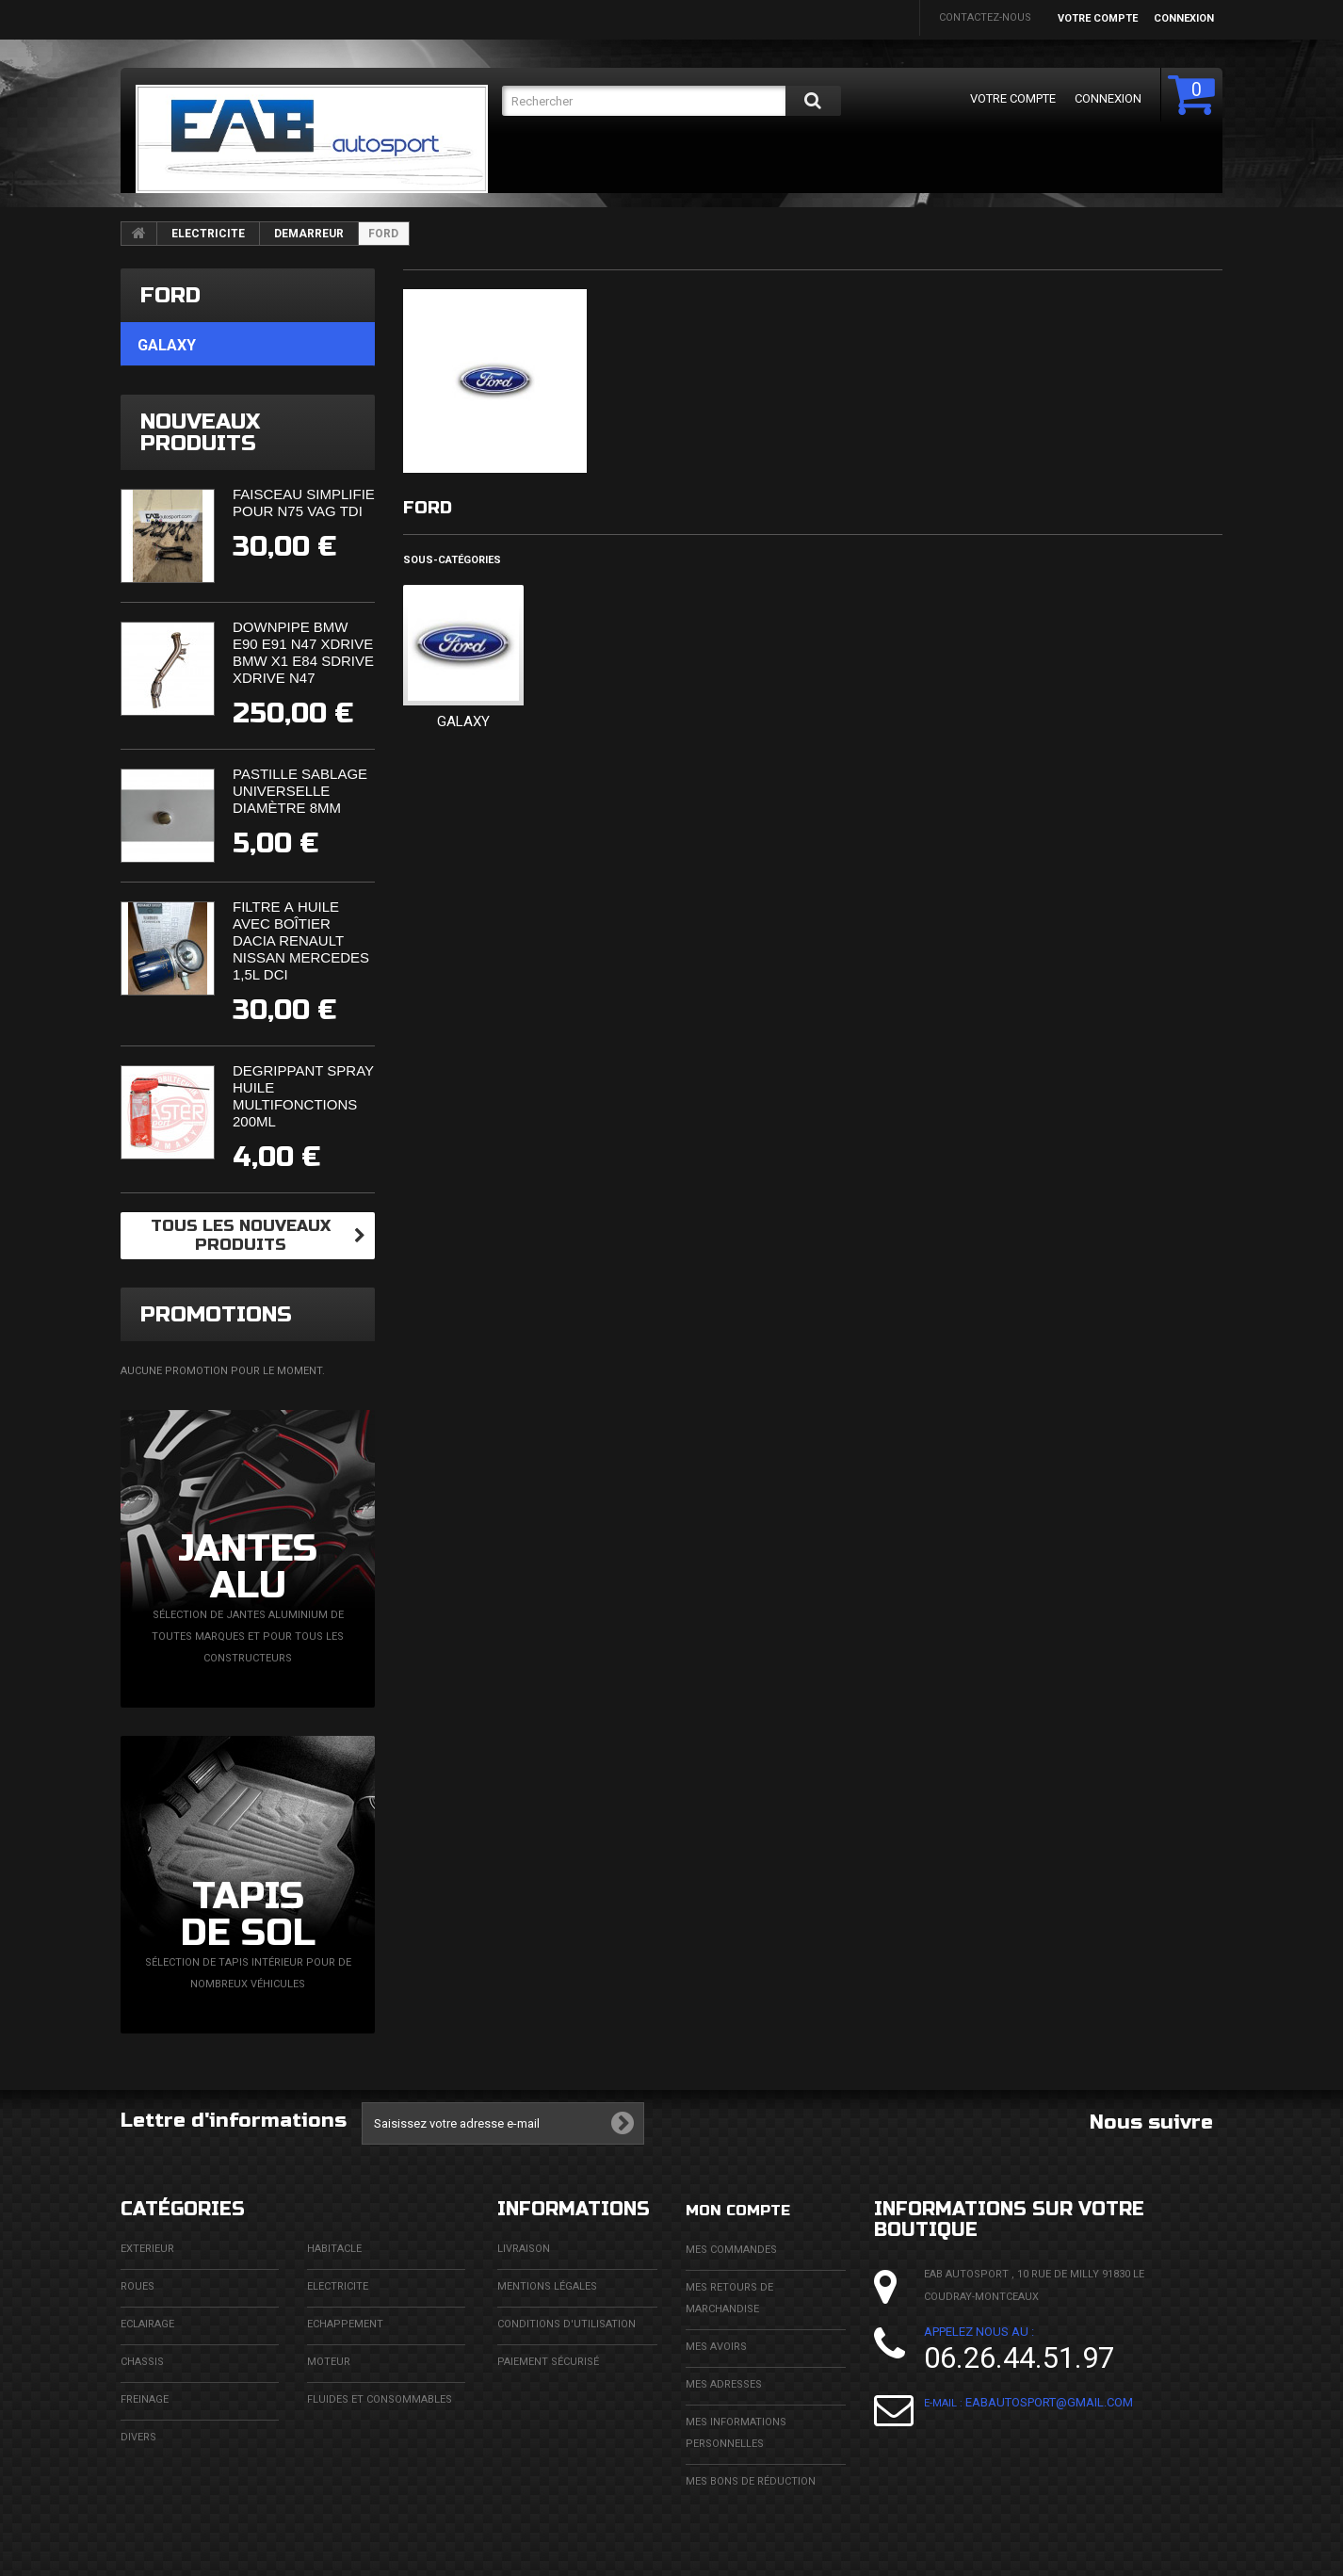 The height and width of the screenshot is (2576, 1343). Describe the element at coordinates (301, 940) in the screenshot. I see `Filtre à huile avec boîtier Dacia Renault Nissan Mercedes 1,5l DCi` at that location.